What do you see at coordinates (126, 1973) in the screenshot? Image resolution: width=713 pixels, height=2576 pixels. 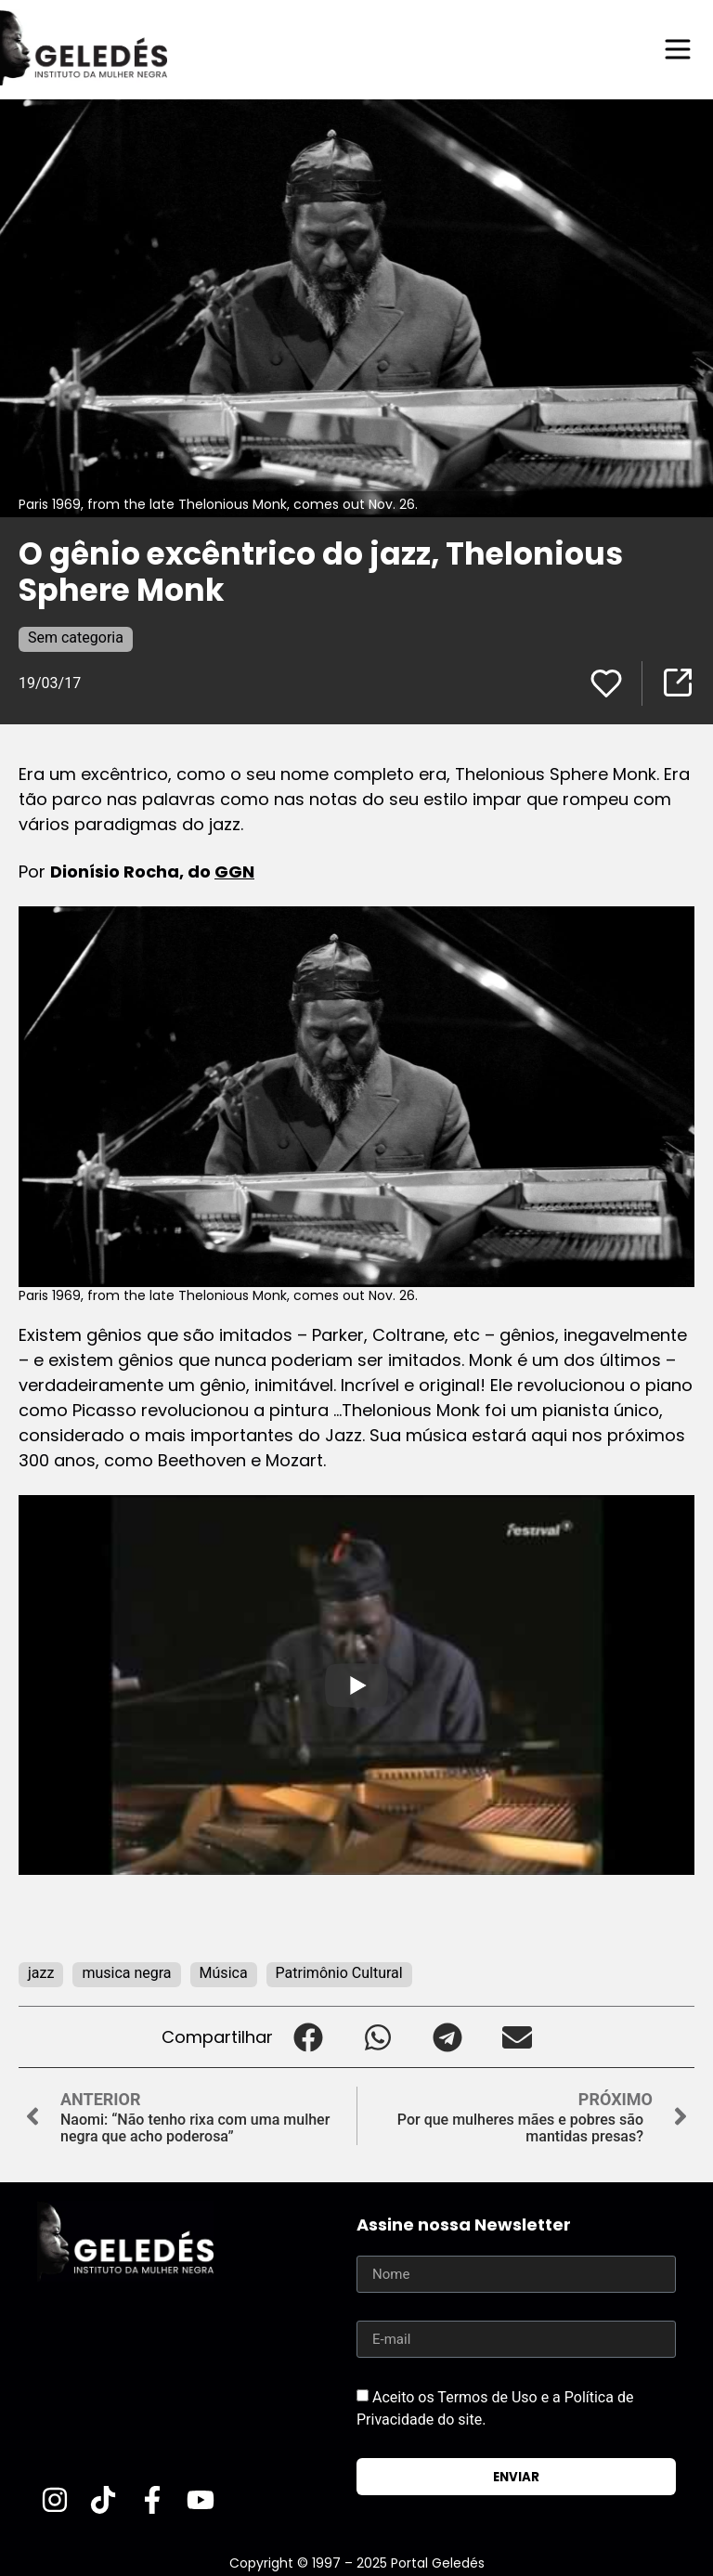 I see `musica negra` at bounding box center [126, 1973].